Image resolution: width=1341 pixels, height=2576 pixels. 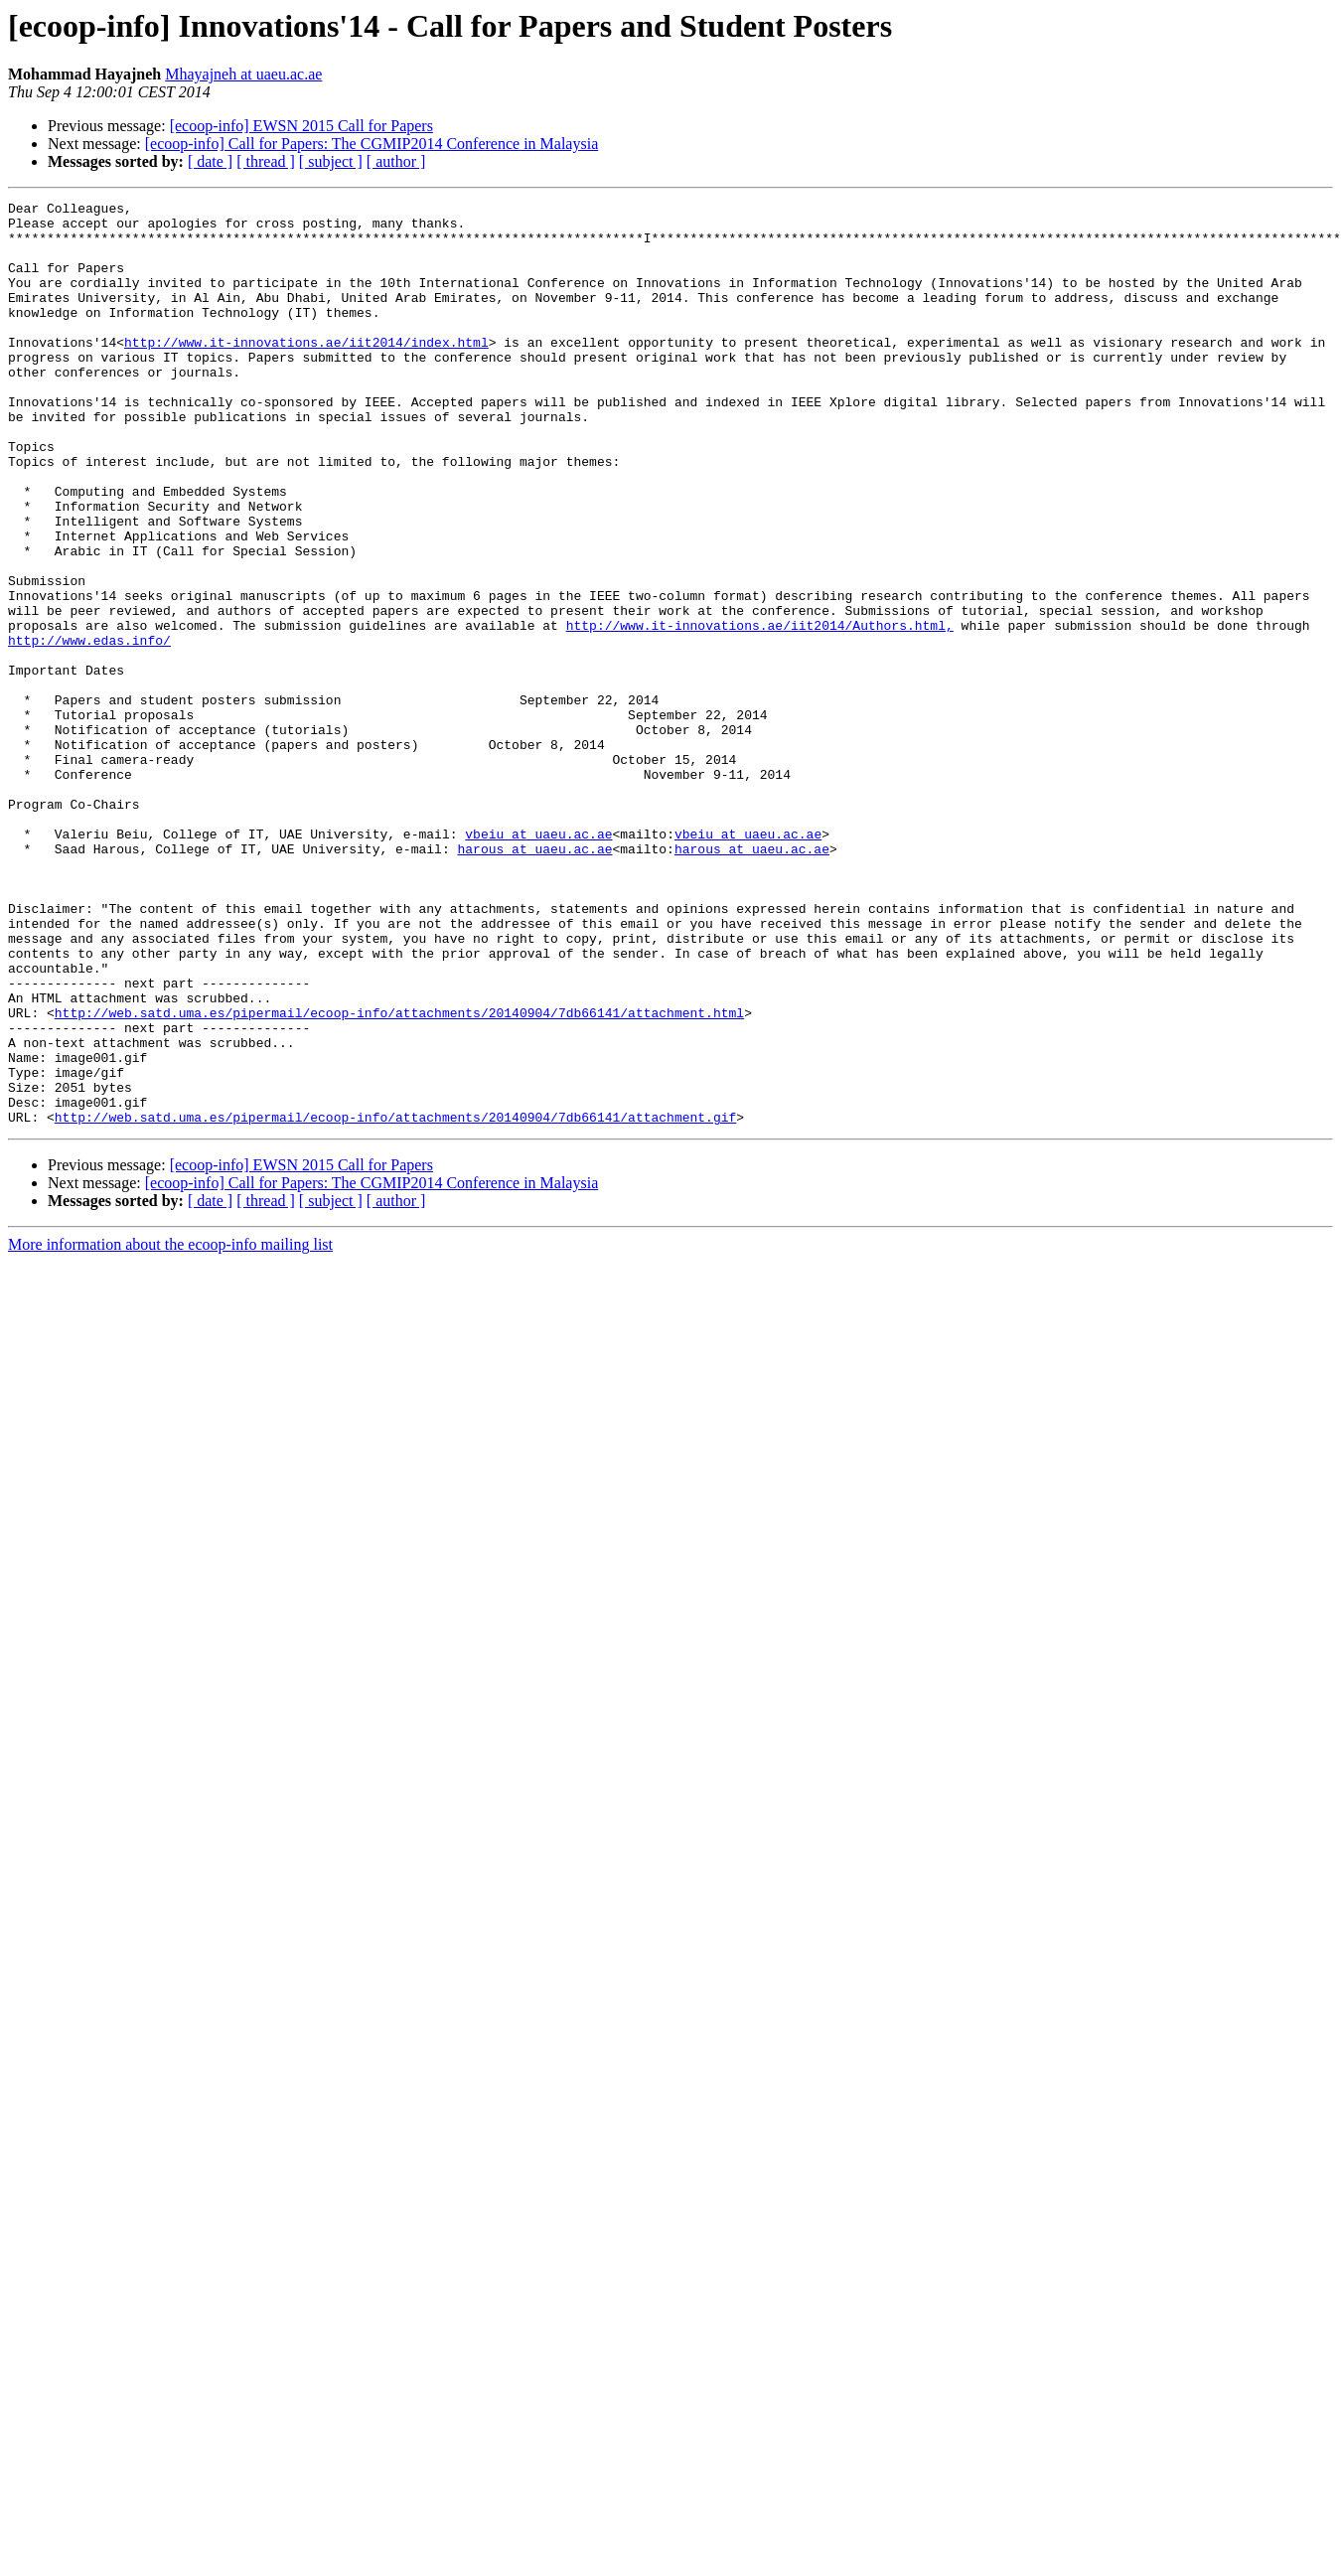 I want to click on More information about the ecoop-info mailing list, so click(x=170, y=1429).